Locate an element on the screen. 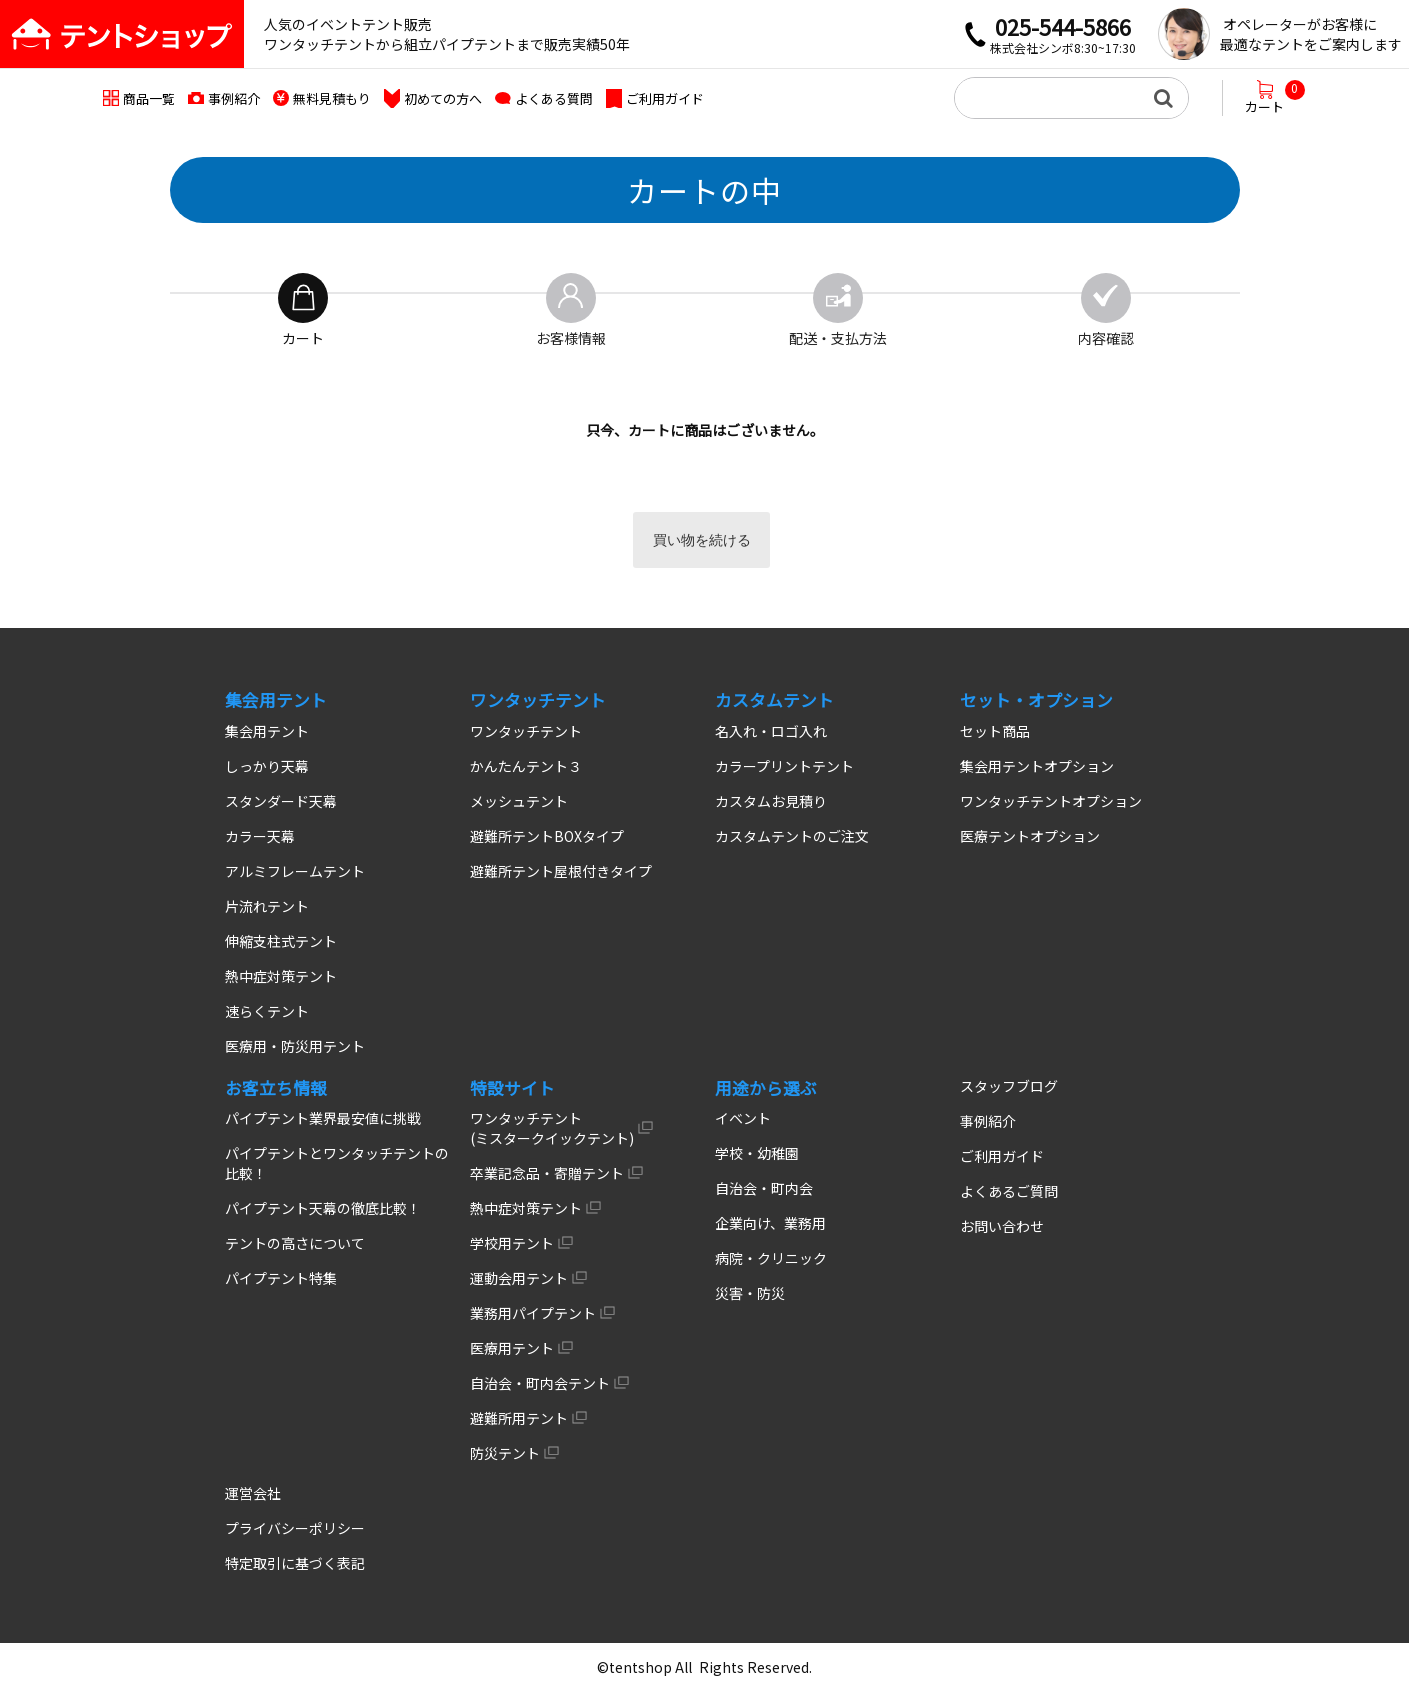 The image size is (1409, 1691). プライバシーポリシー is located at coordinates (295, 1528).